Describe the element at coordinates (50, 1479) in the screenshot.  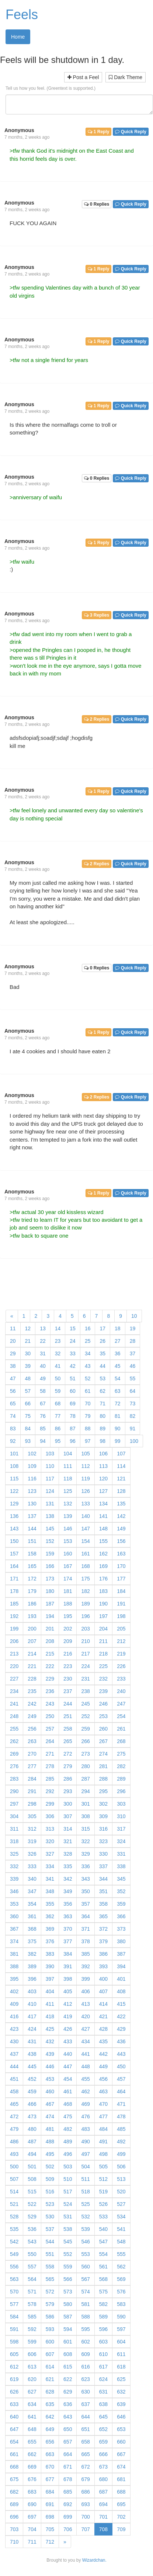
I see `117` at that location.